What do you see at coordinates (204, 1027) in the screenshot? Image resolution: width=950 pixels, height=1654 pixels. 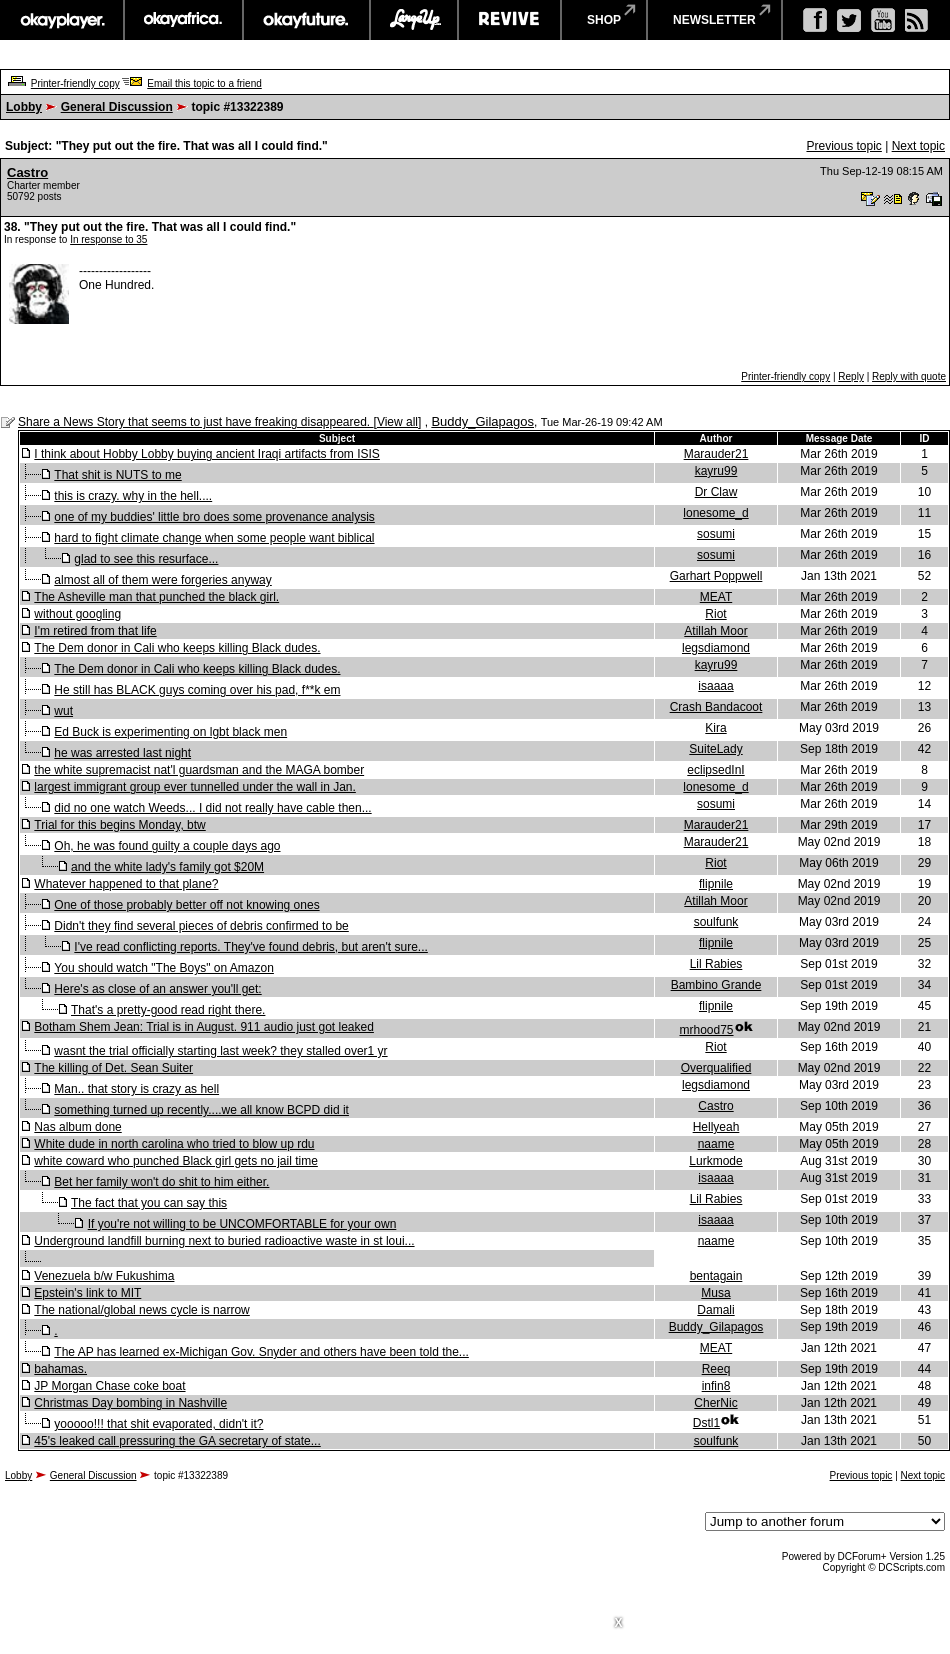 I see `Botham Shem Jean: Trial is in August. 911 audio just got leaked` at bounding box center [204, 1027].